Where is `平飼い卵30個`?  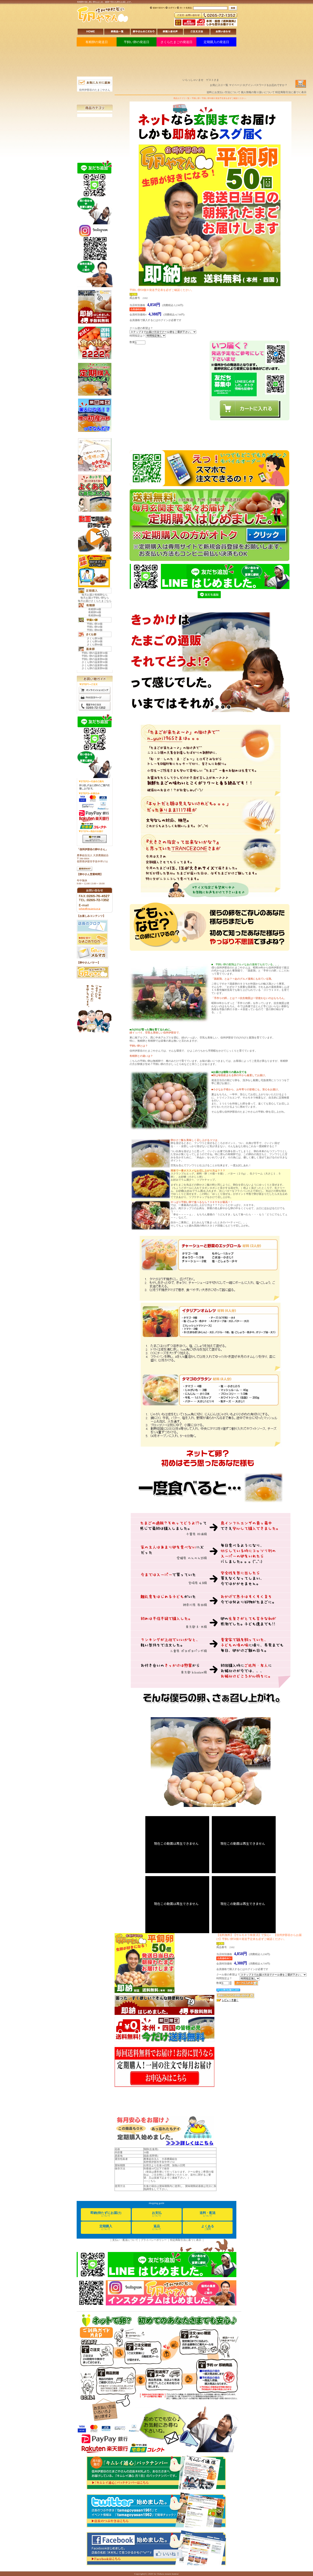 平飼い卵30個 is located at coordinates (94, 624).